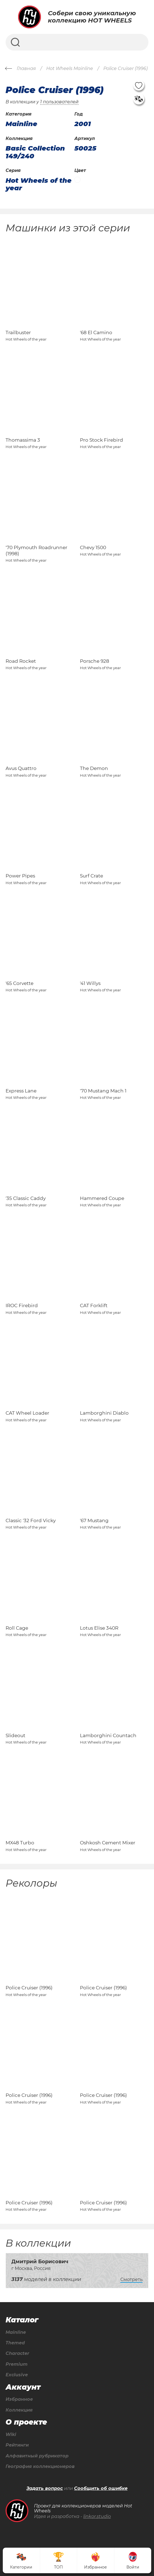 This screenshot has width=154, height=2576. I want to click on Hot Wheels of the year, so click(39, 184).